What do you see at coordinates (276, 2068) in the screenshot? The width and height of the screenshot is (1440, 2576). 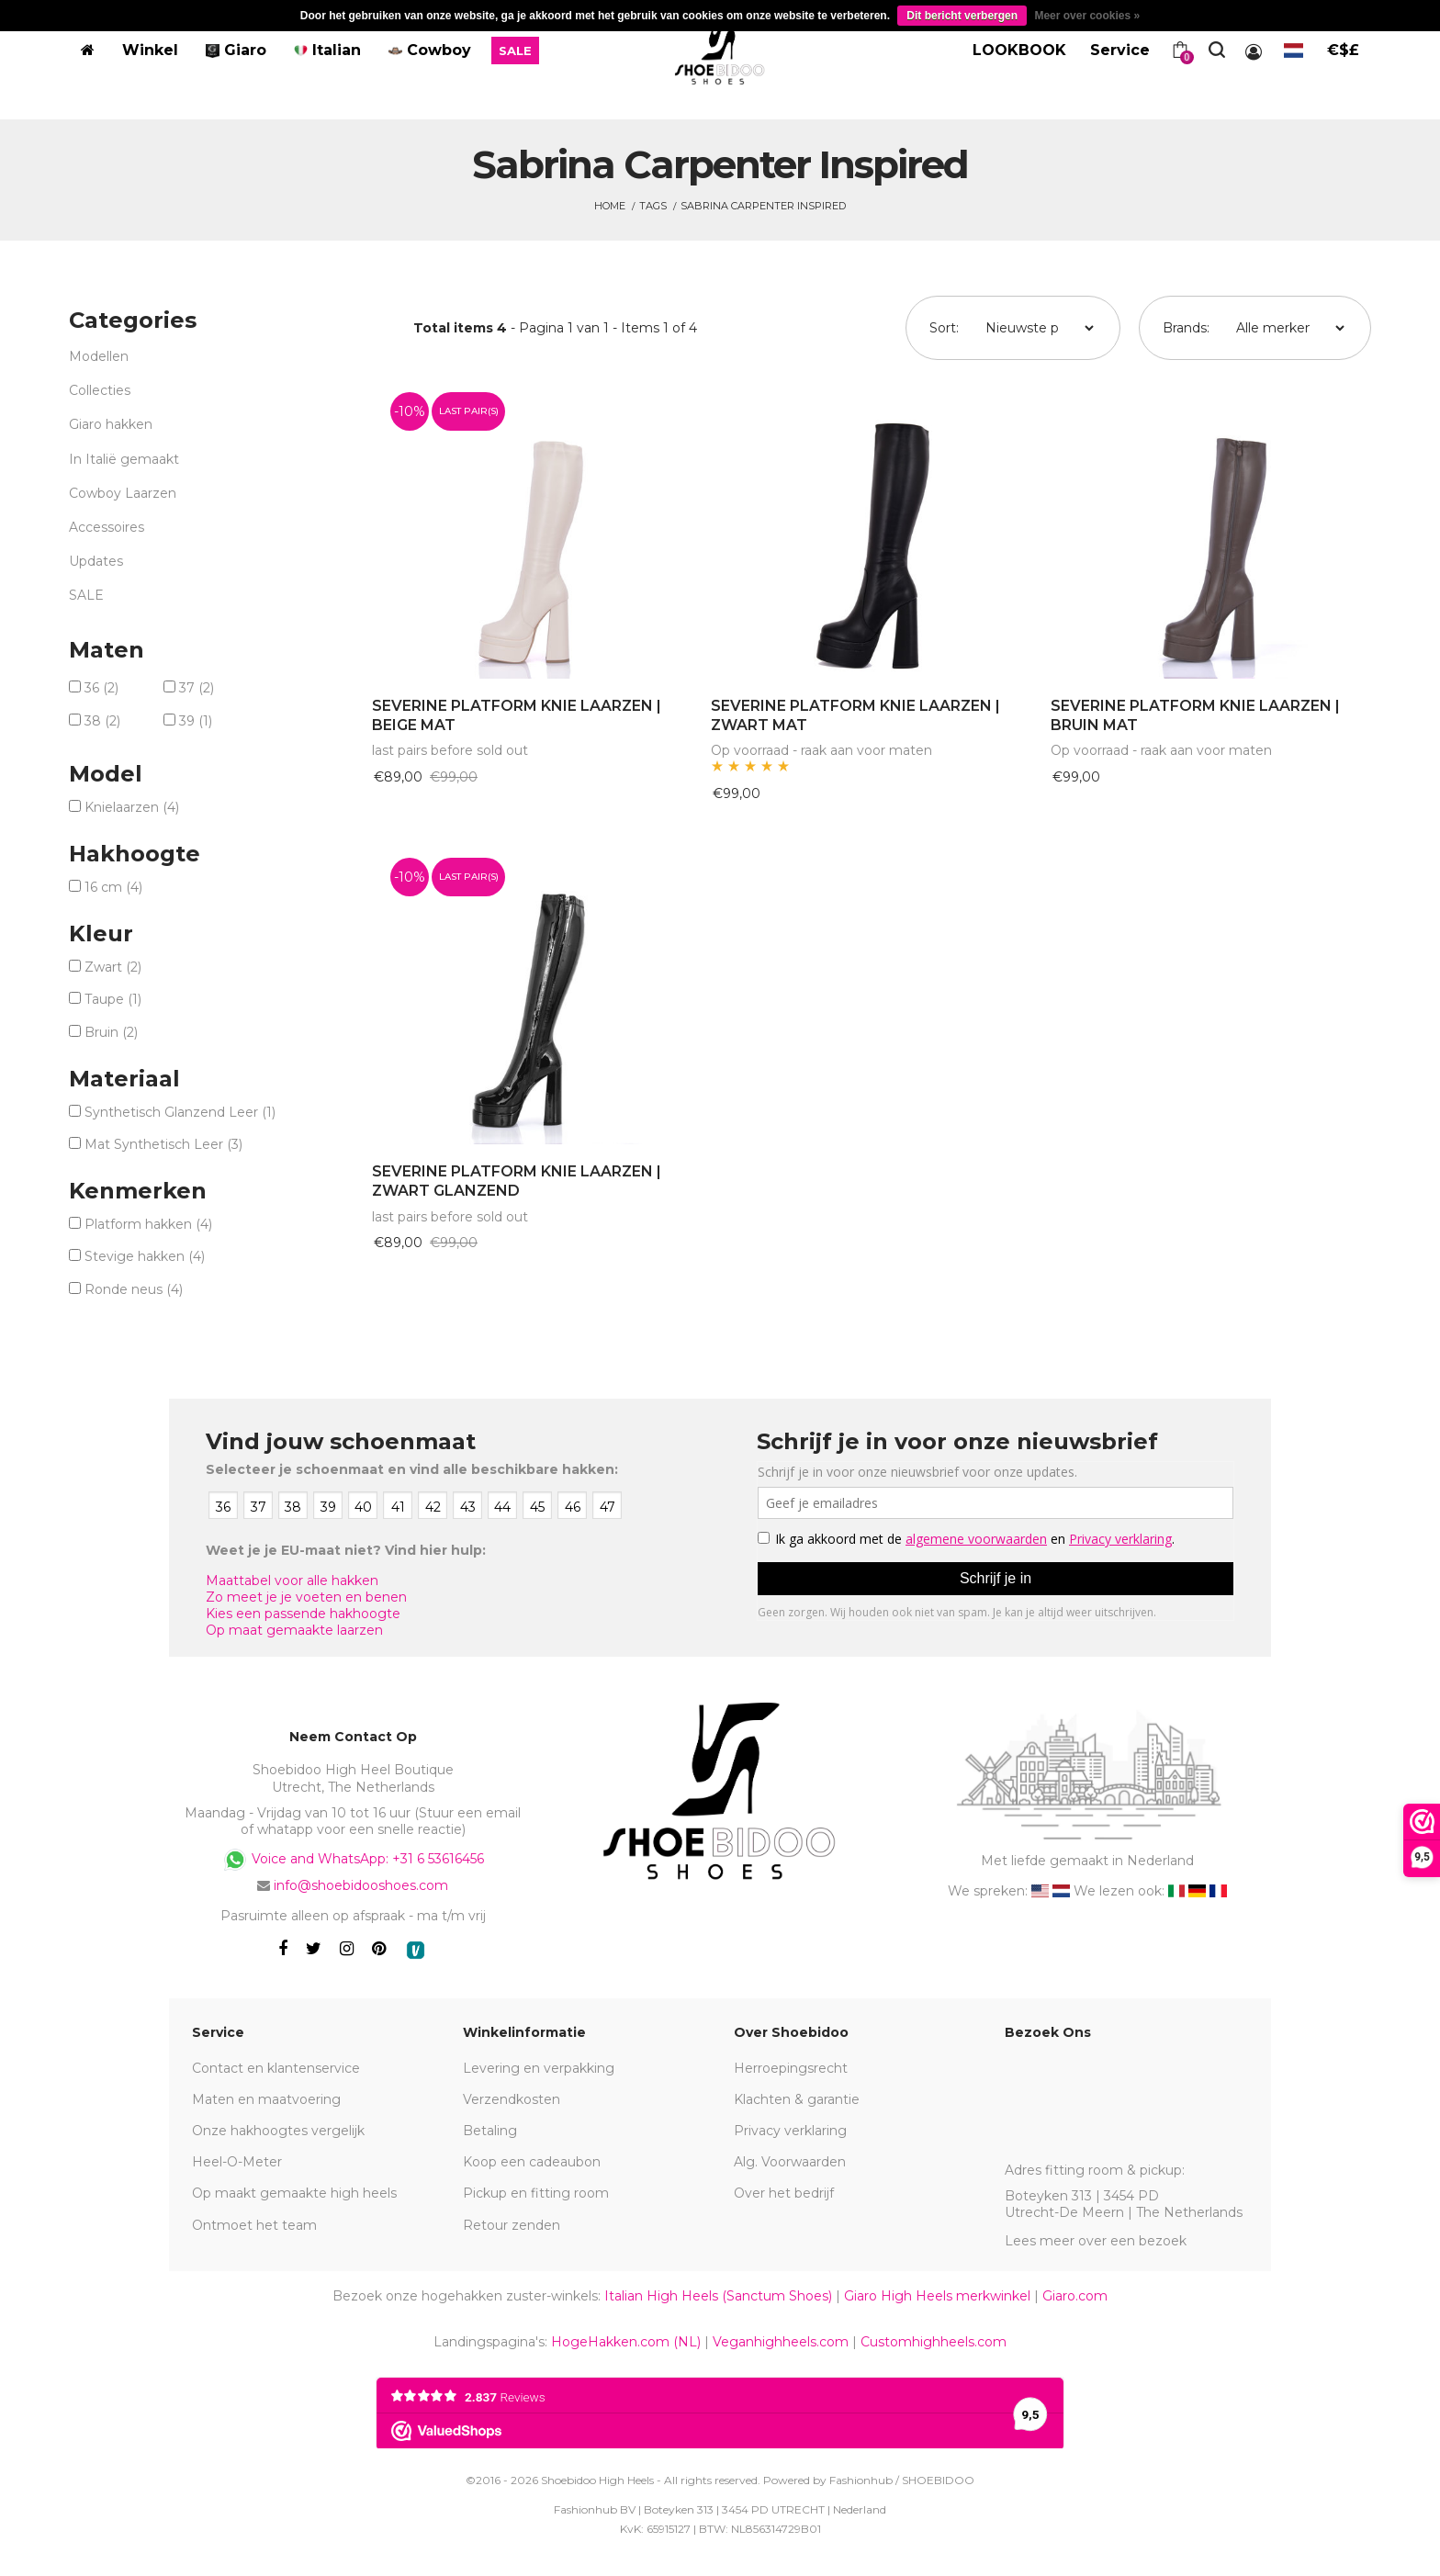 I see `Contact en klantenservice` at bounding box center [276, 2068].